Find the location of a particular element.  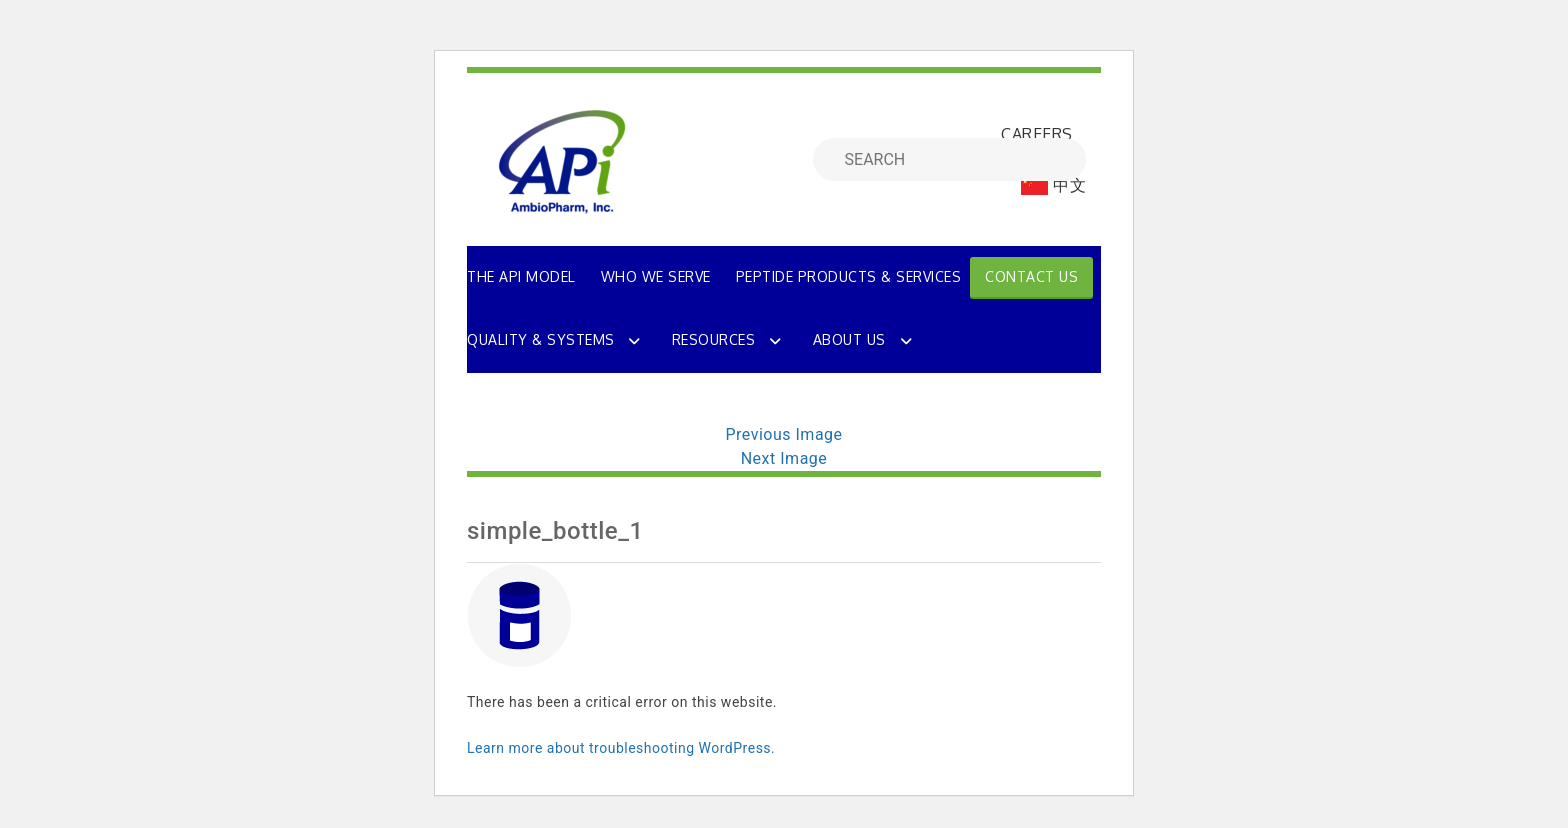

WHO WE SERVE is located at coordinates (656, 276).